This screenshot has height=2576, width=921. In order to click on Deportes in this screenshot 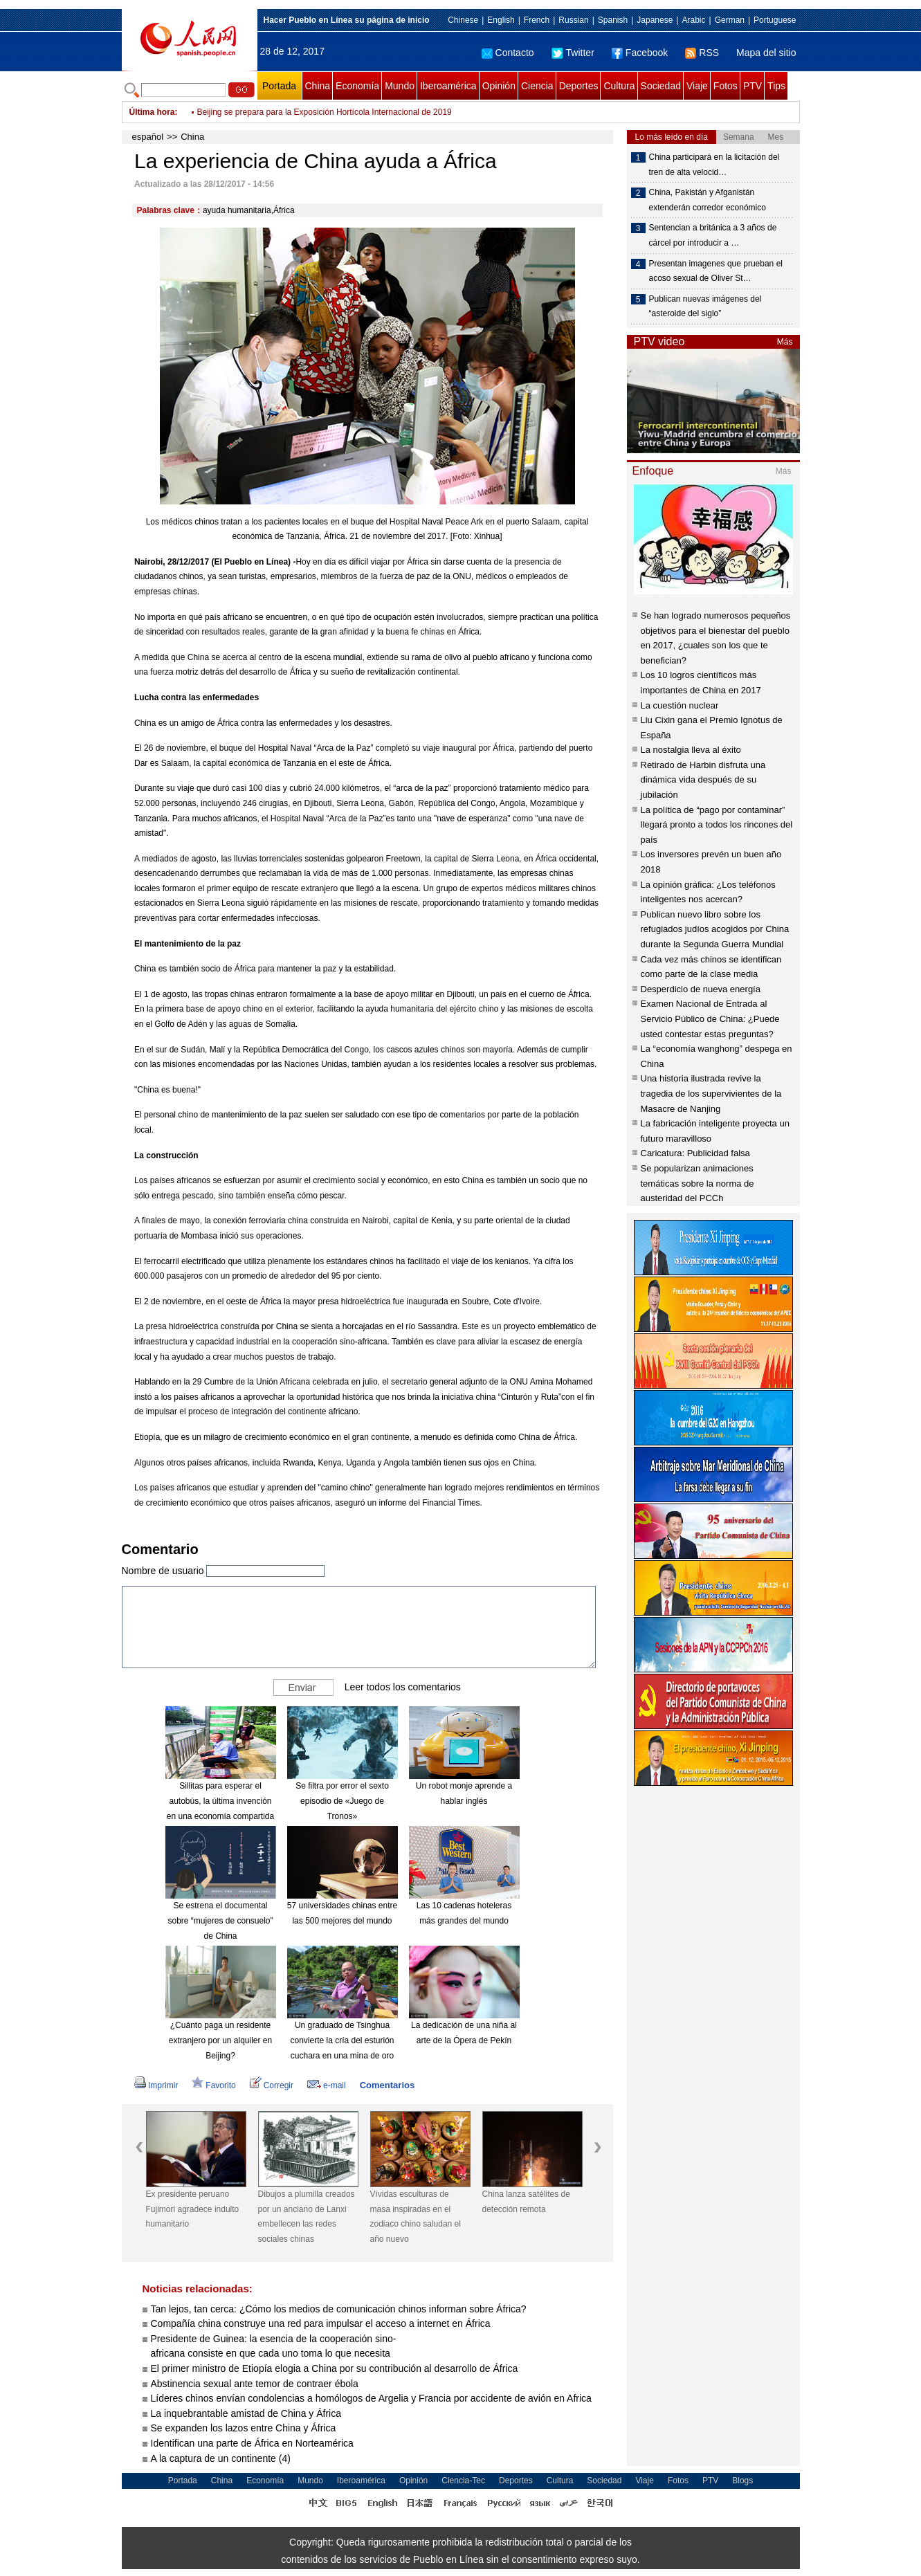, I will do `click(579, 85)`.